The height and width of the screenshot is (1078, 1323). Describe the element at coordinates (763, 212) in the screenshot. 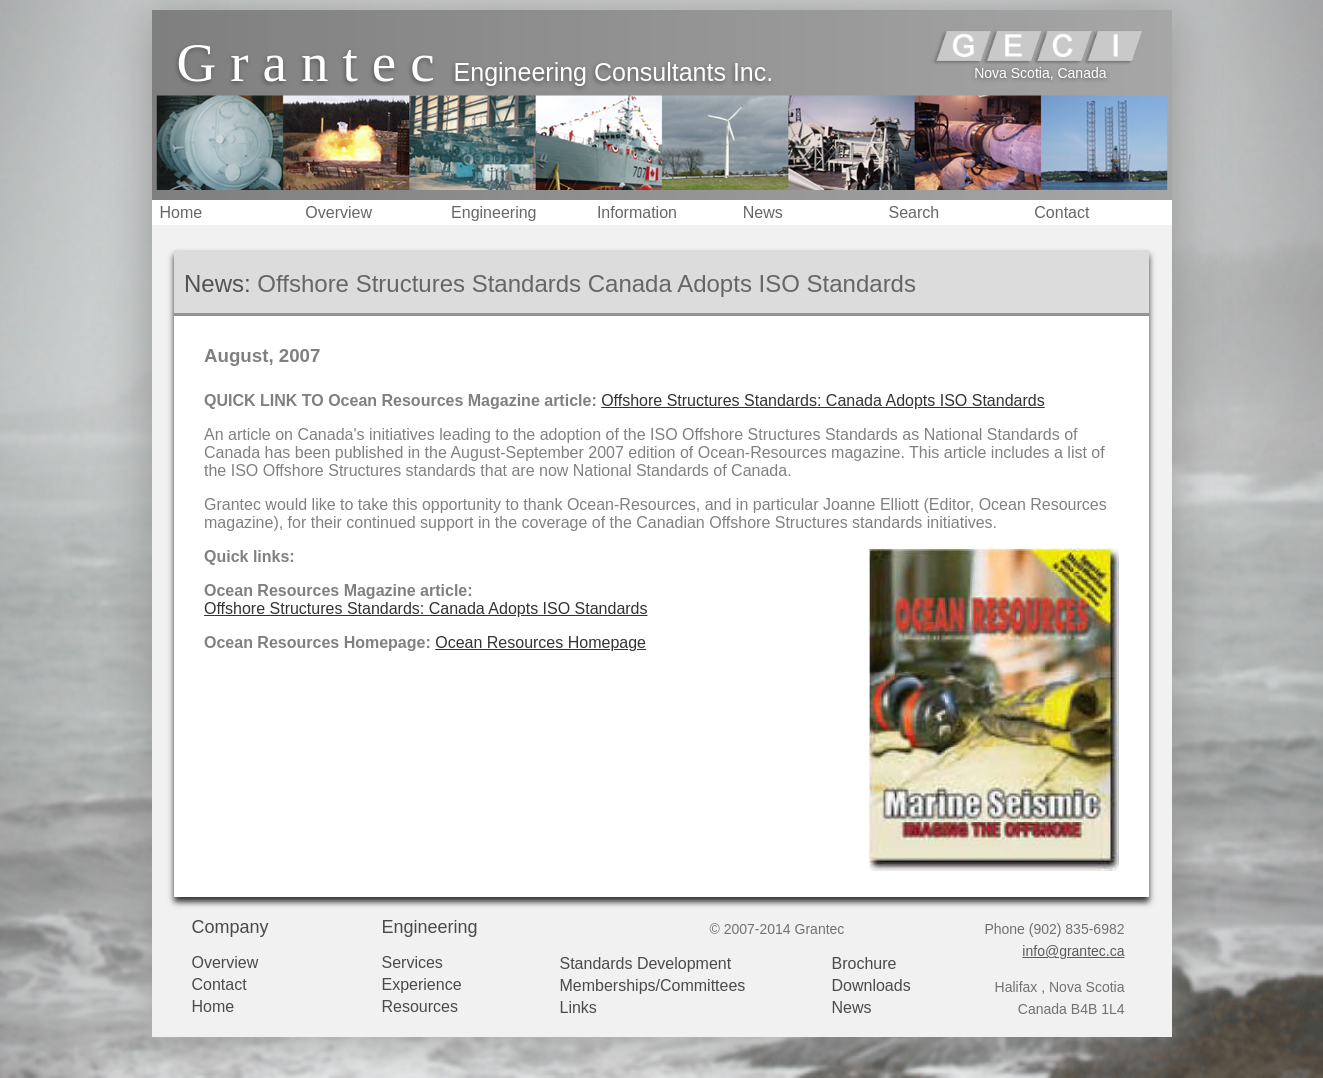

I see `News` at that location.